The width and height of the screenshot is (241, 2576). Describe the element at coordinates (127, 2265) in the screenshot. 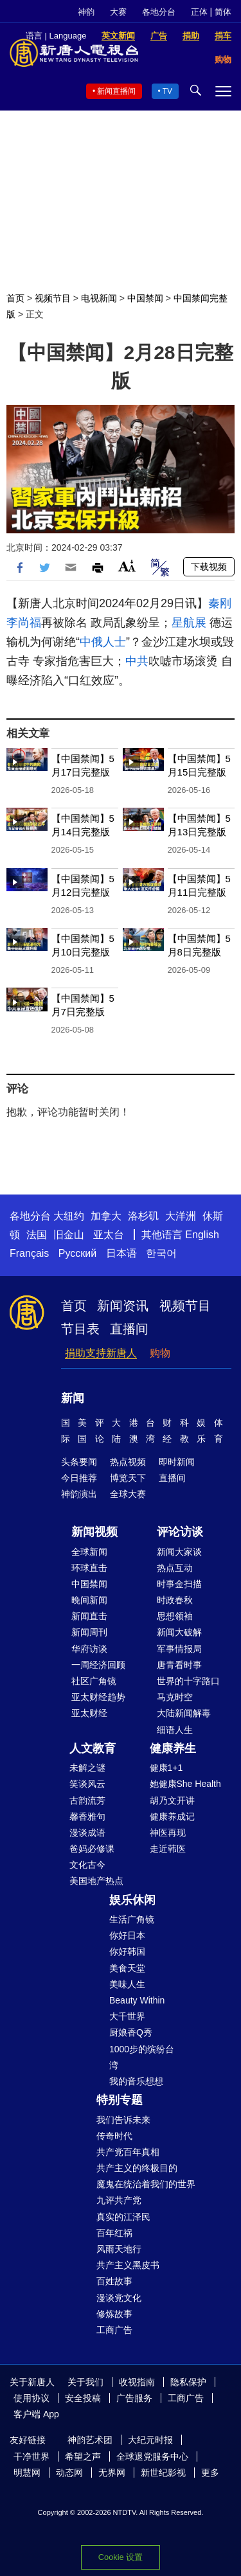

I see `共产主义黑皮书` at that location.